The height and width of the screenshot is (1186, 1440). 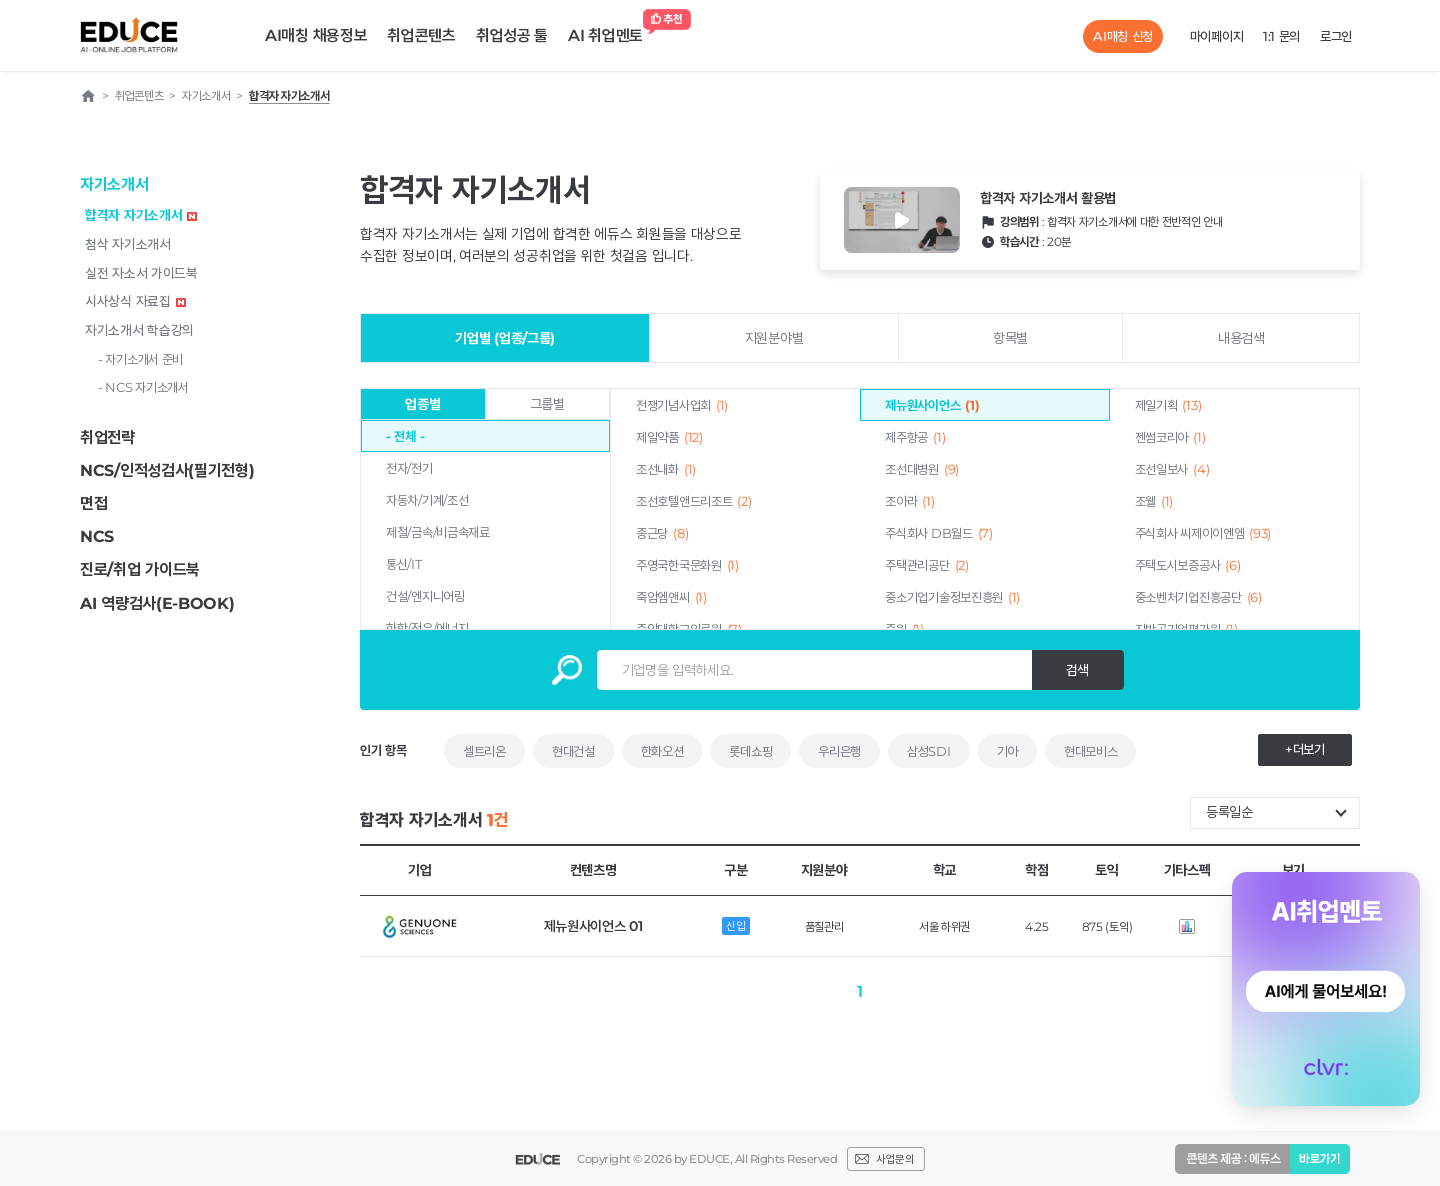 I want to click on 내용검색, so click(x=1241, y=338).